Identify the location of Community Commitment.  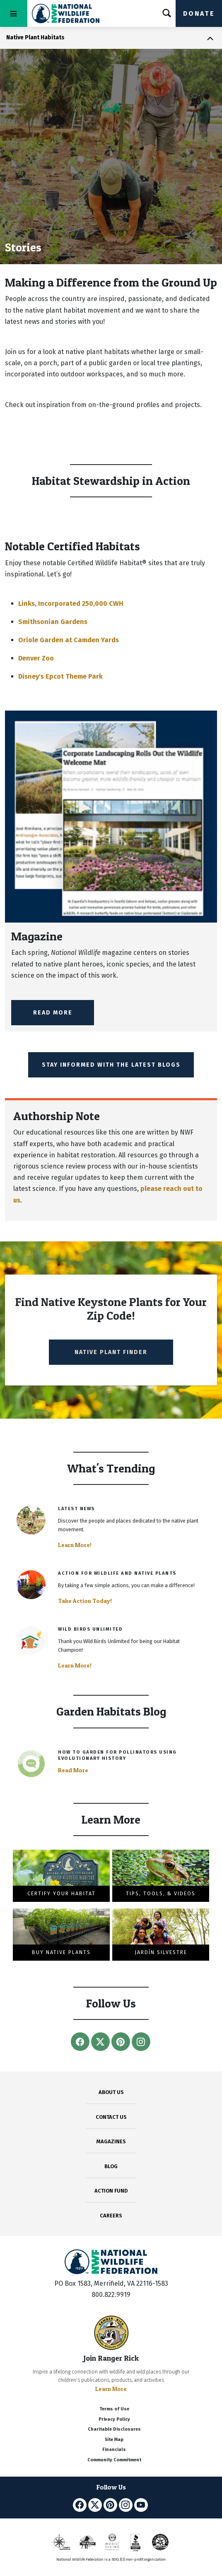
(114, 2460).